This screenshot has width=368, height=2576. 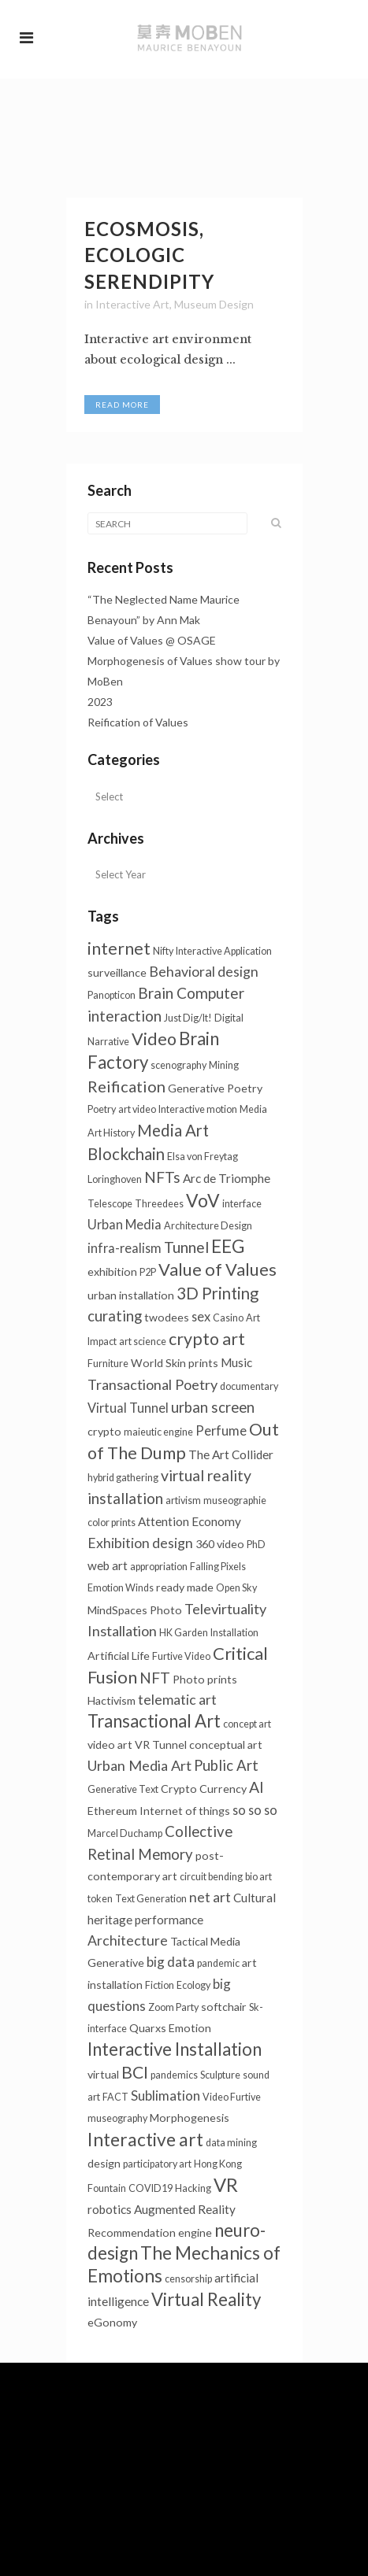 What do you see at coordinates (193, 1985) in the screenshot?
I see `Ecology [Ecology (1个项目)]` at bounding box center [193, 1985].